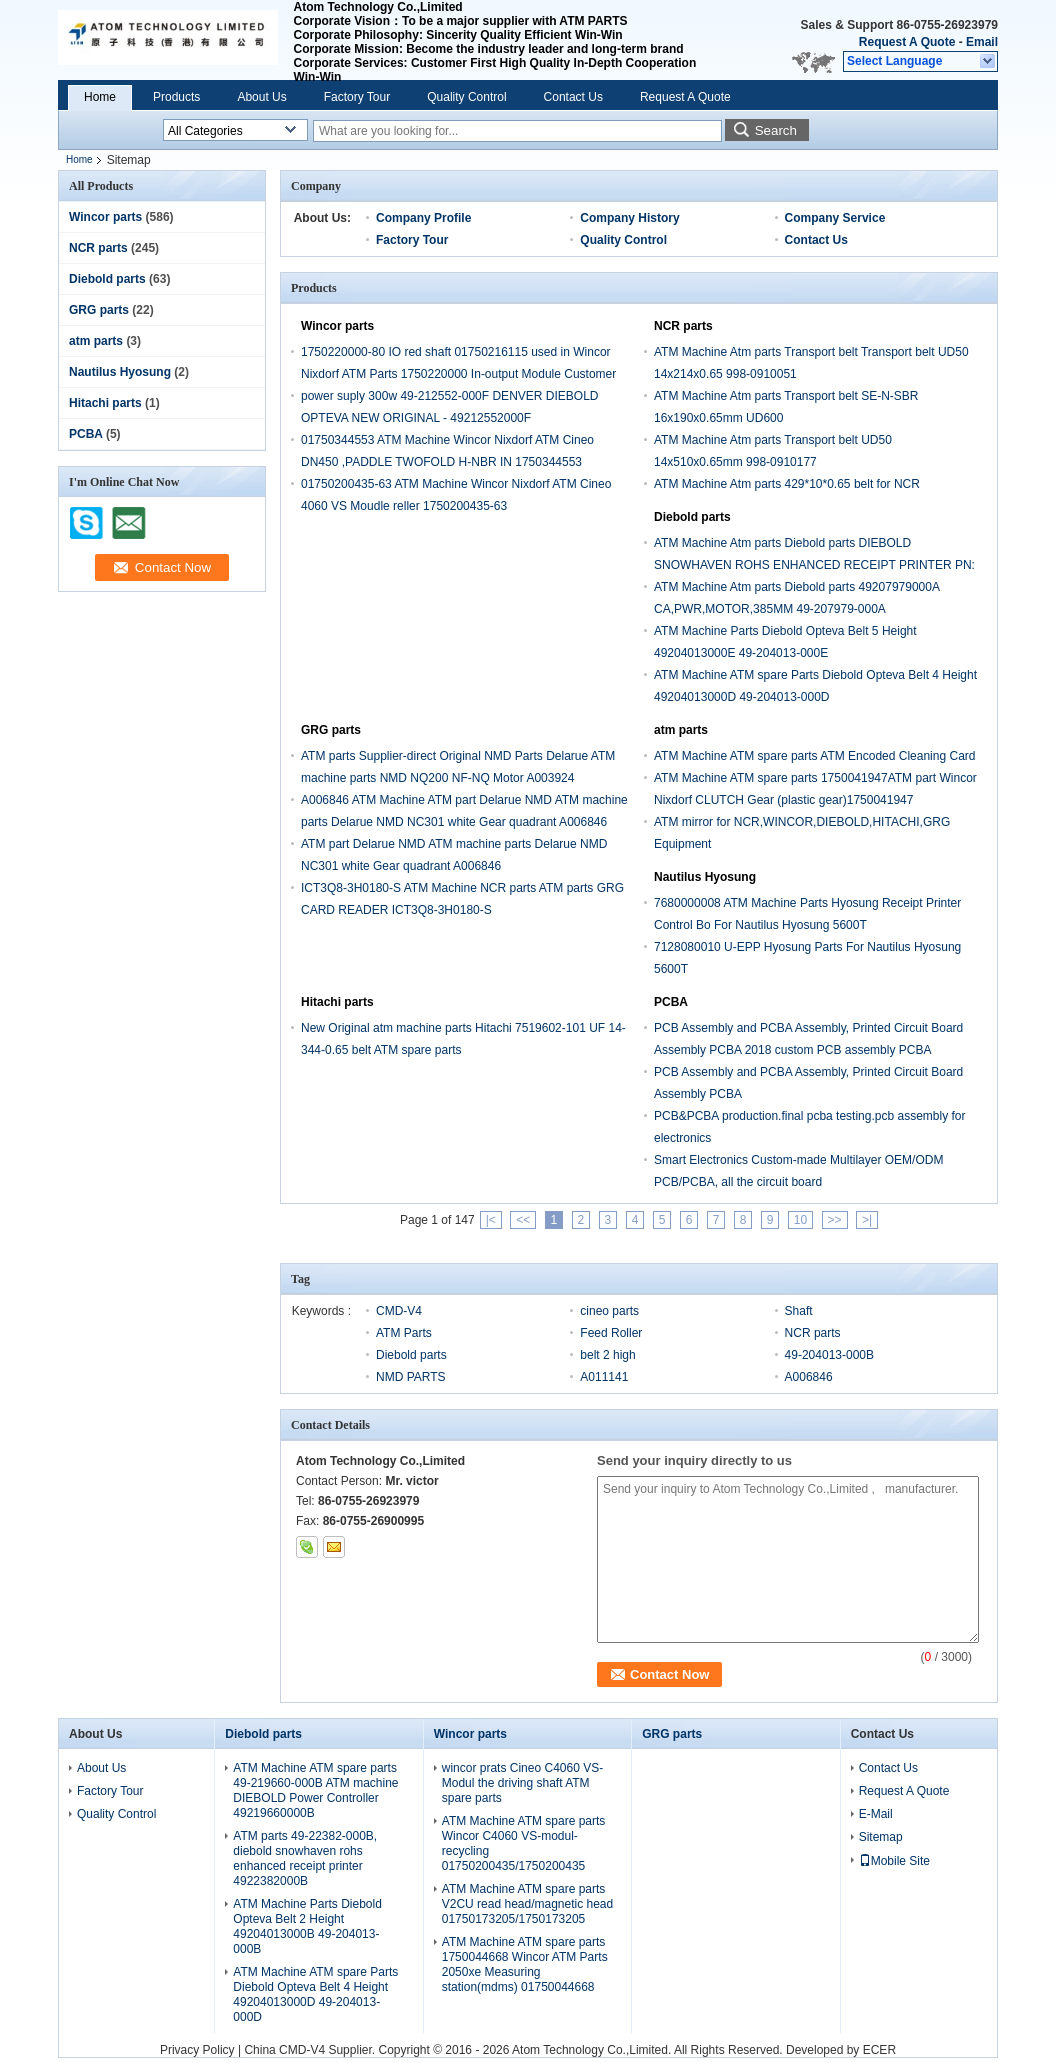 The image size is (1056, 2063). What do you see at coordinates (829, 1355) in the screenshot?
I see `49-204013-000B` at bounding box center [829, 1355].